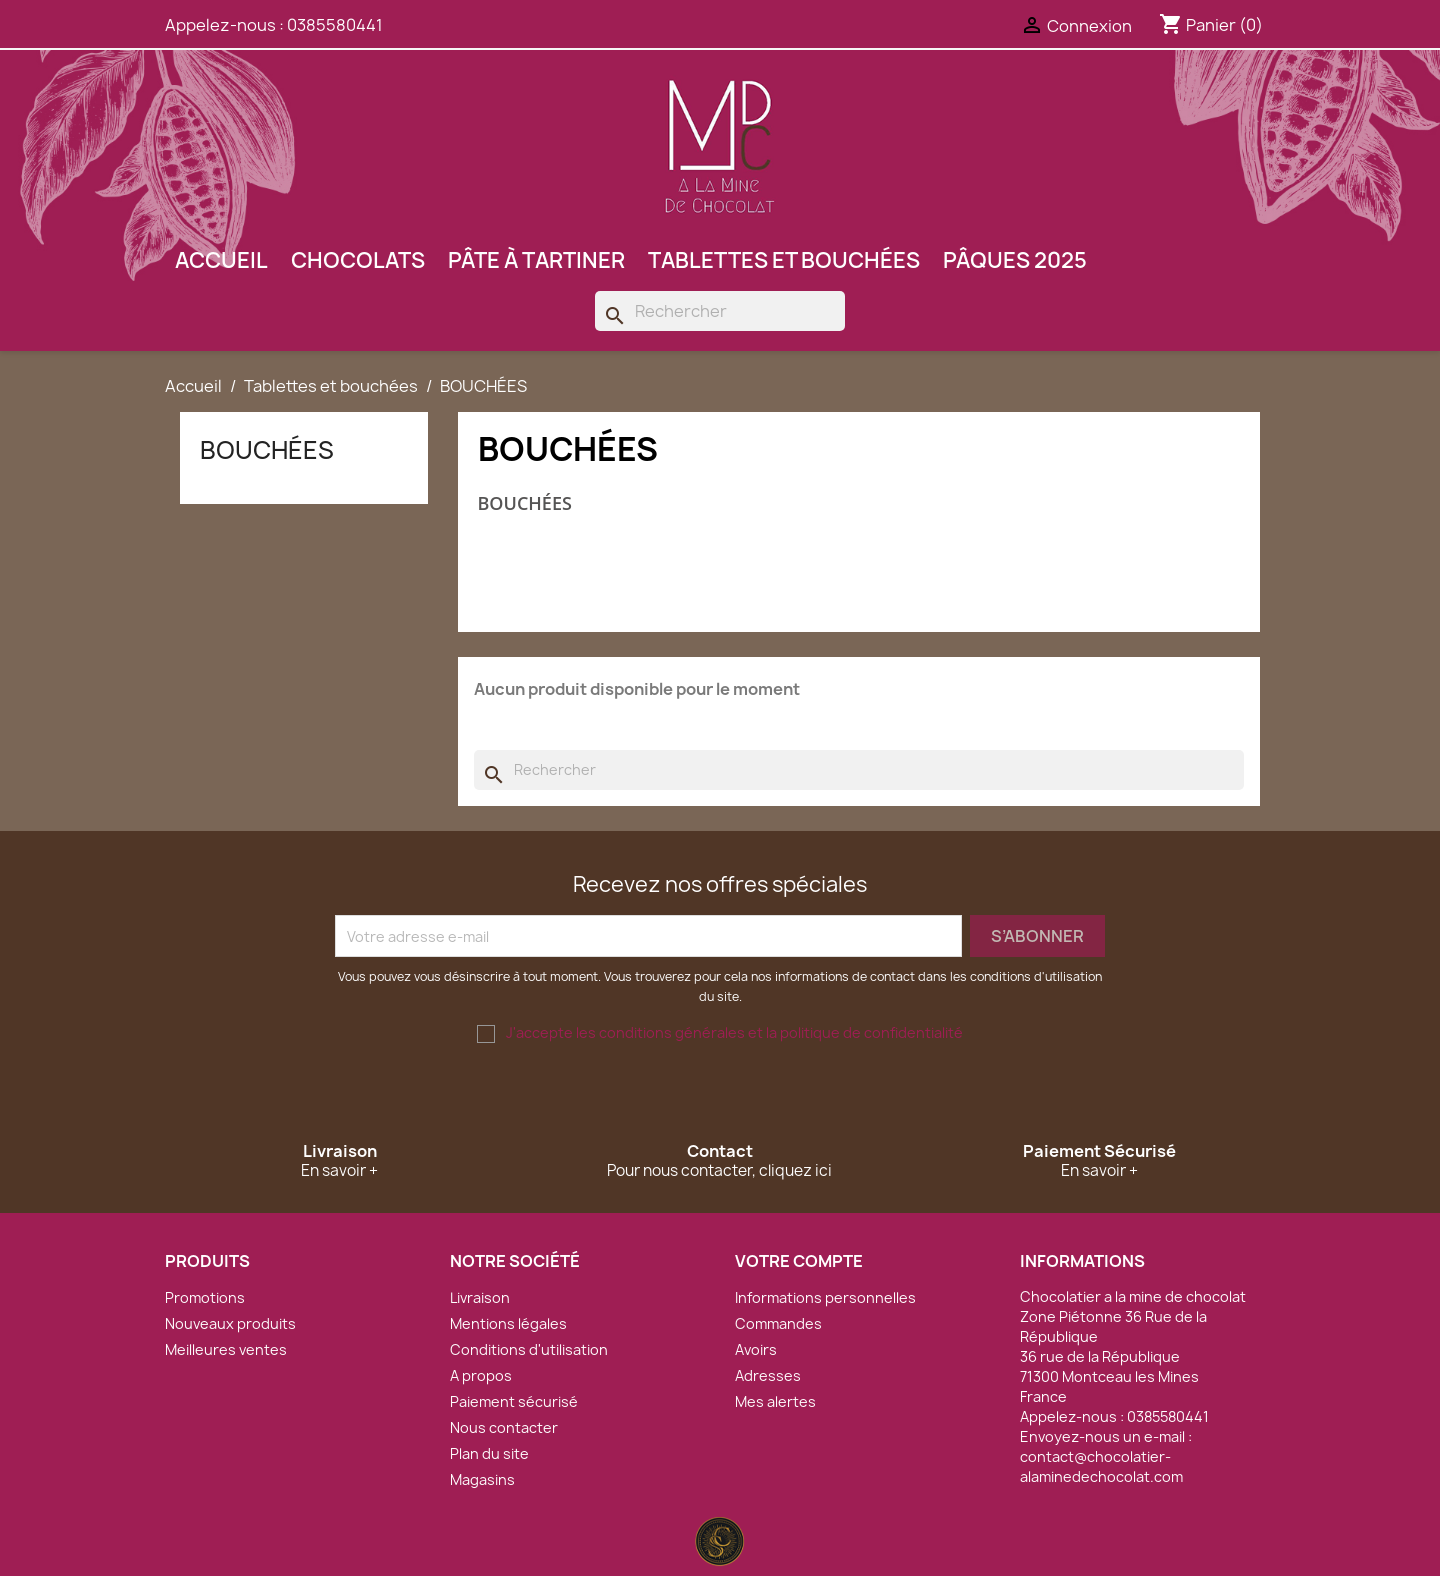 The image size is (1440, 1576). What do you see at coordinates (230, 1323) in the screenshot?
I see `Nouveaux produits` at bounding box center [230, 1323].